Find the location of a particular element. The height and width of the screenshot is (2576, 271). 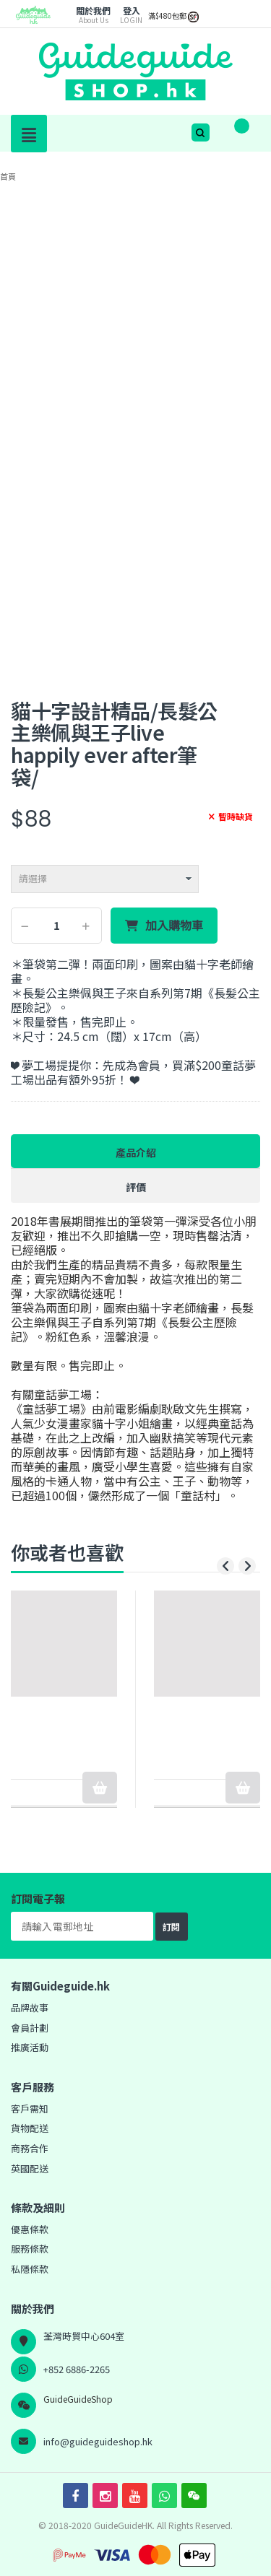

私隱條款 is located at coordinates (29, 2269).